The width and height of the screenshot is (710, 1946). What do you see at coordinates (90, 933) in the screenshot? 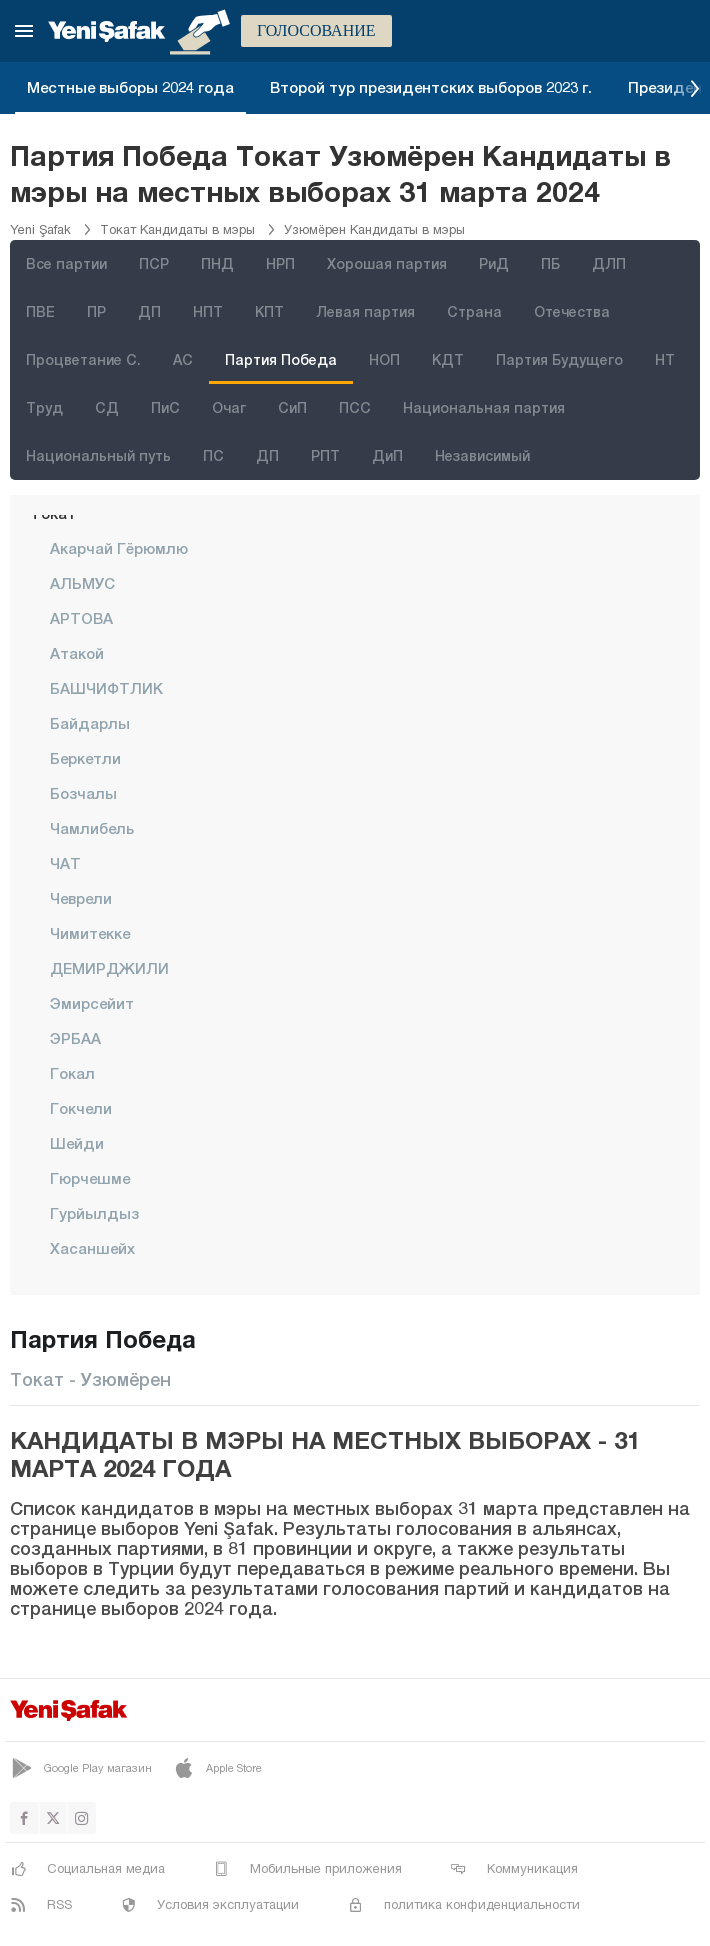
I see `Чимитекке` at bounding box center [90, 933].